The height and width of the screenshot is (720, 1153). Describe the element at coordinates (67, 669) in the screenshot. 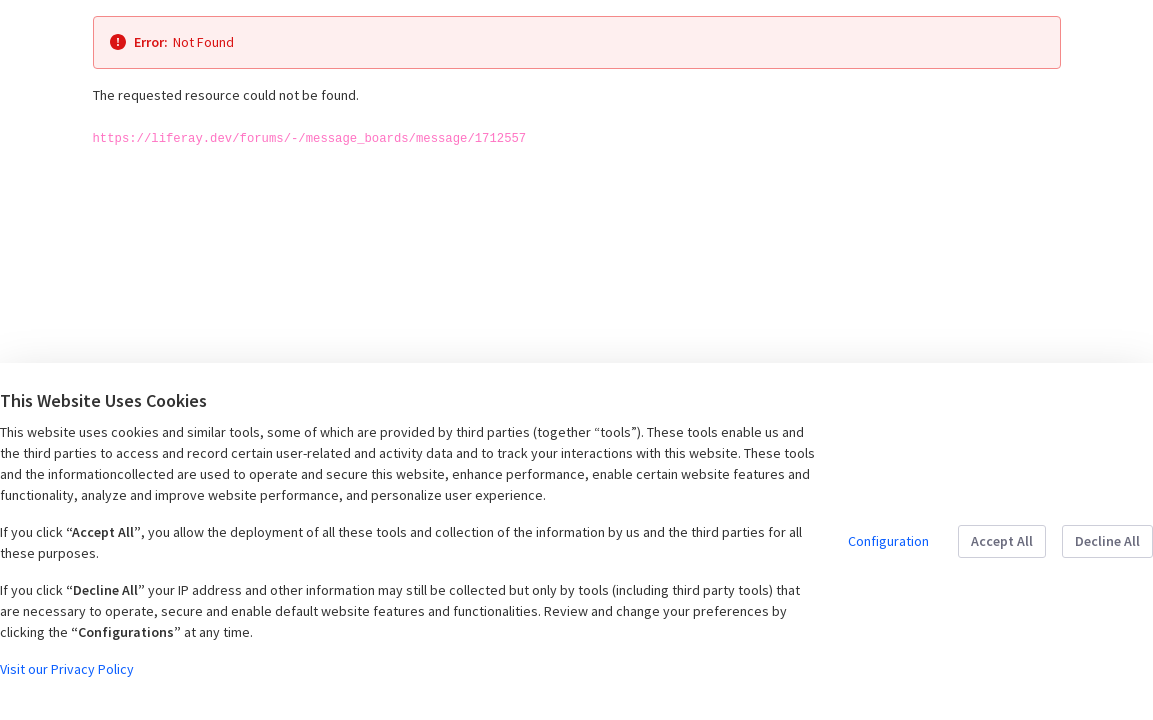

I see `Visit our Privacy Policy` at that location.